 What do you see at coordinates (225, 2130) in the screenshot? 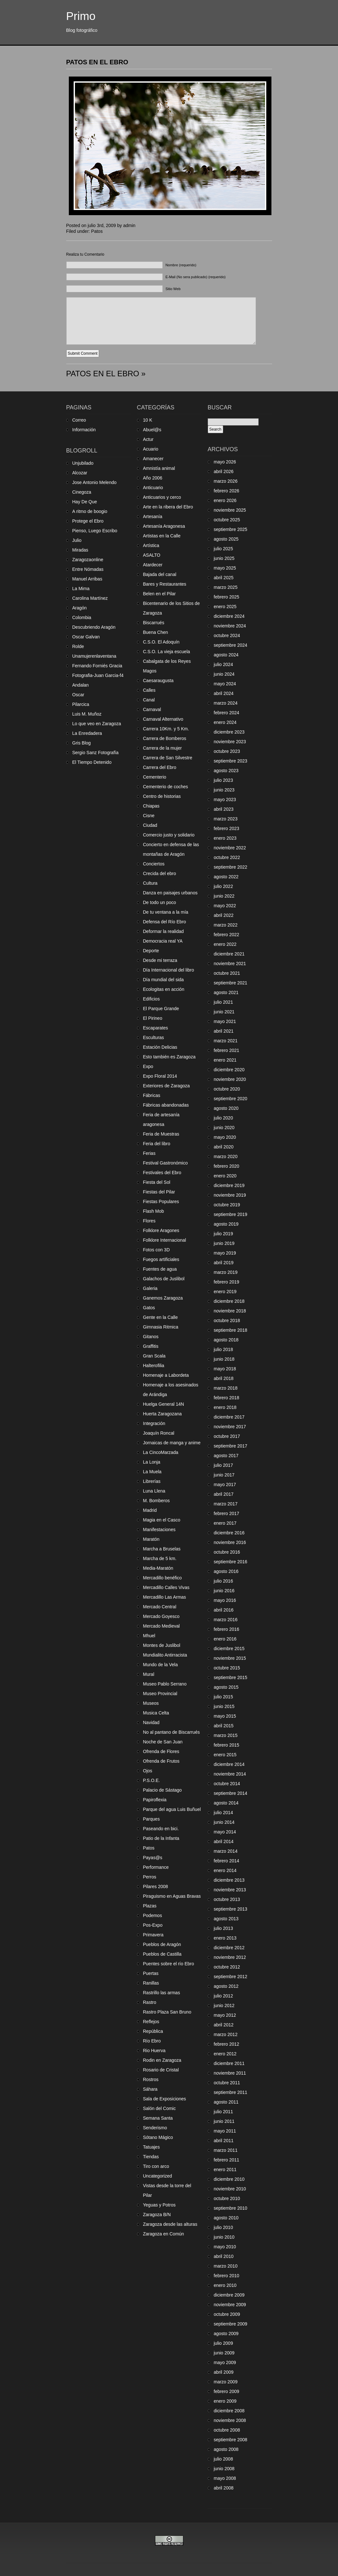
I see `mayo 2011` at bounding box center [225, 2130].